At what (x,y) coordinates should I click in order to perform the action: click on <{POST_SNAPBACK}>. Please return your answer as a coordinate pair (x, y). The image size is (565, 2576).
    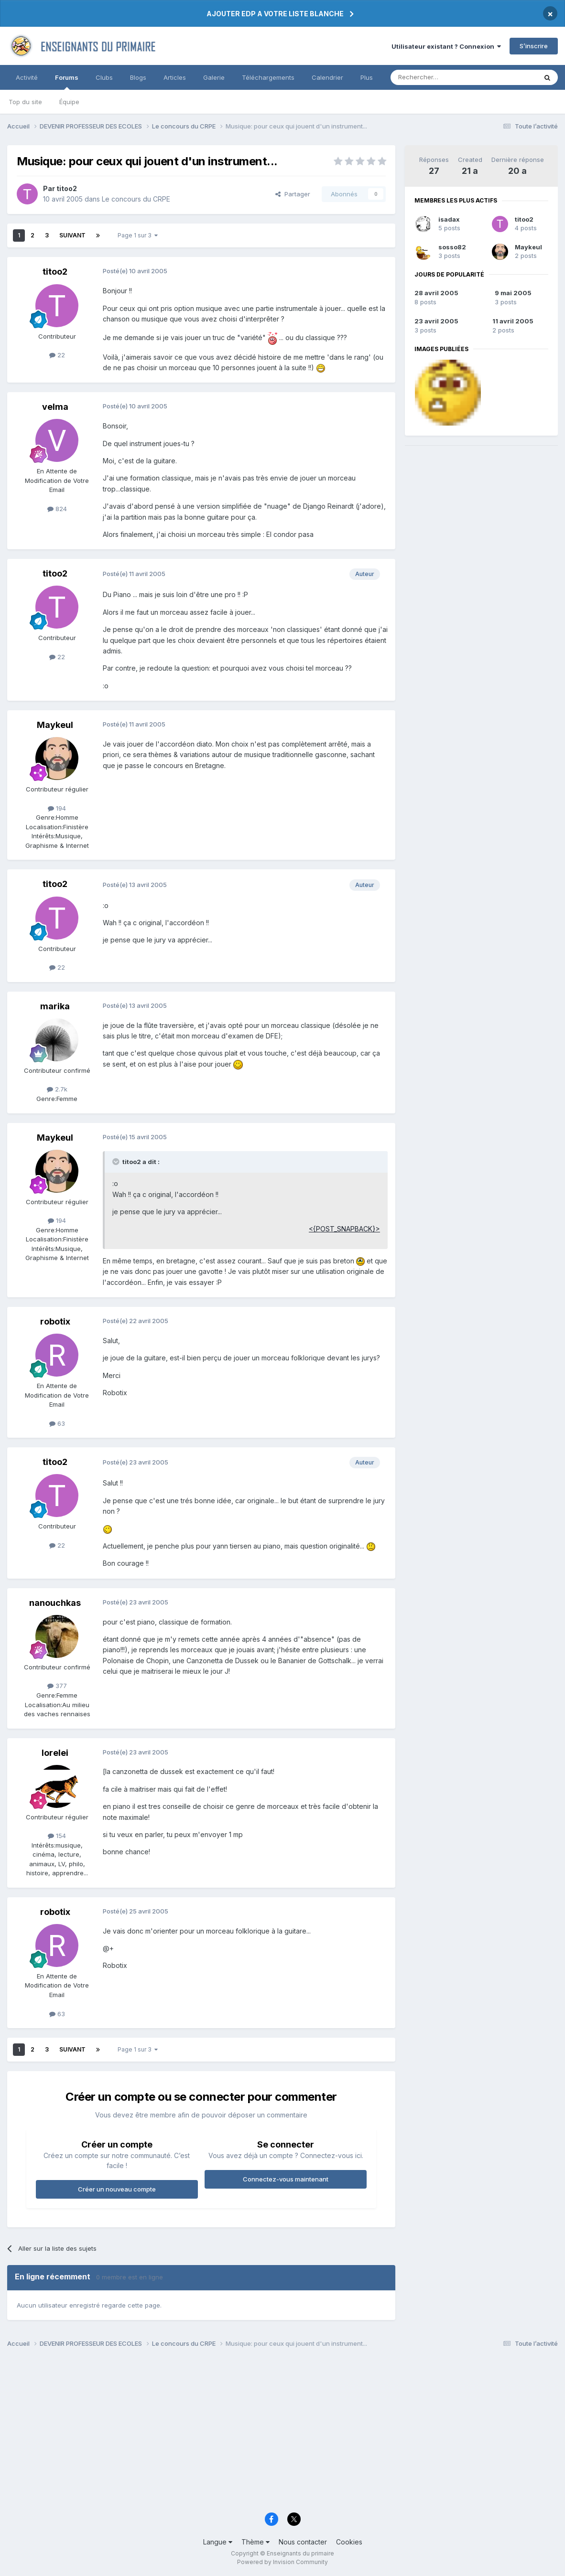
    Looking at the image, I should click on (344, 1229).